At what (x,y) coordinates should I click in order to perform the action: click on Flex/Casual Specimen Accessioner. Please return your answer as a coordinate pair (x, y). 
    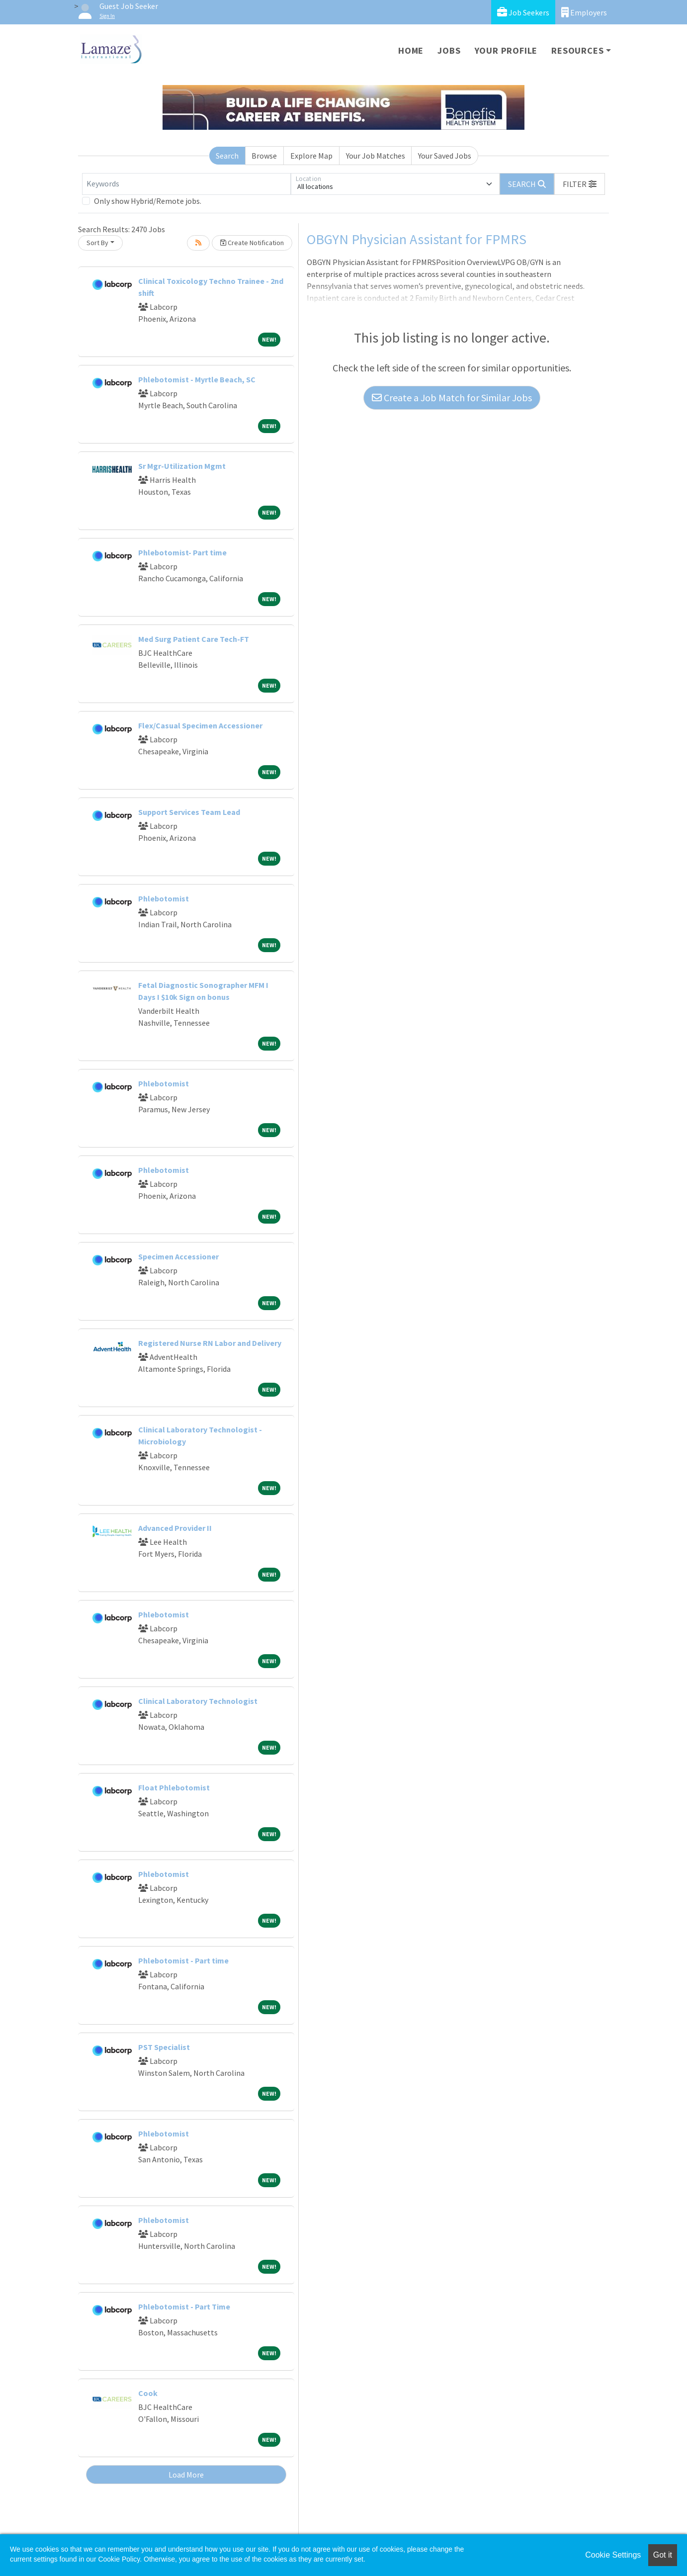
    Looking at the image, I should click on (200, 725).